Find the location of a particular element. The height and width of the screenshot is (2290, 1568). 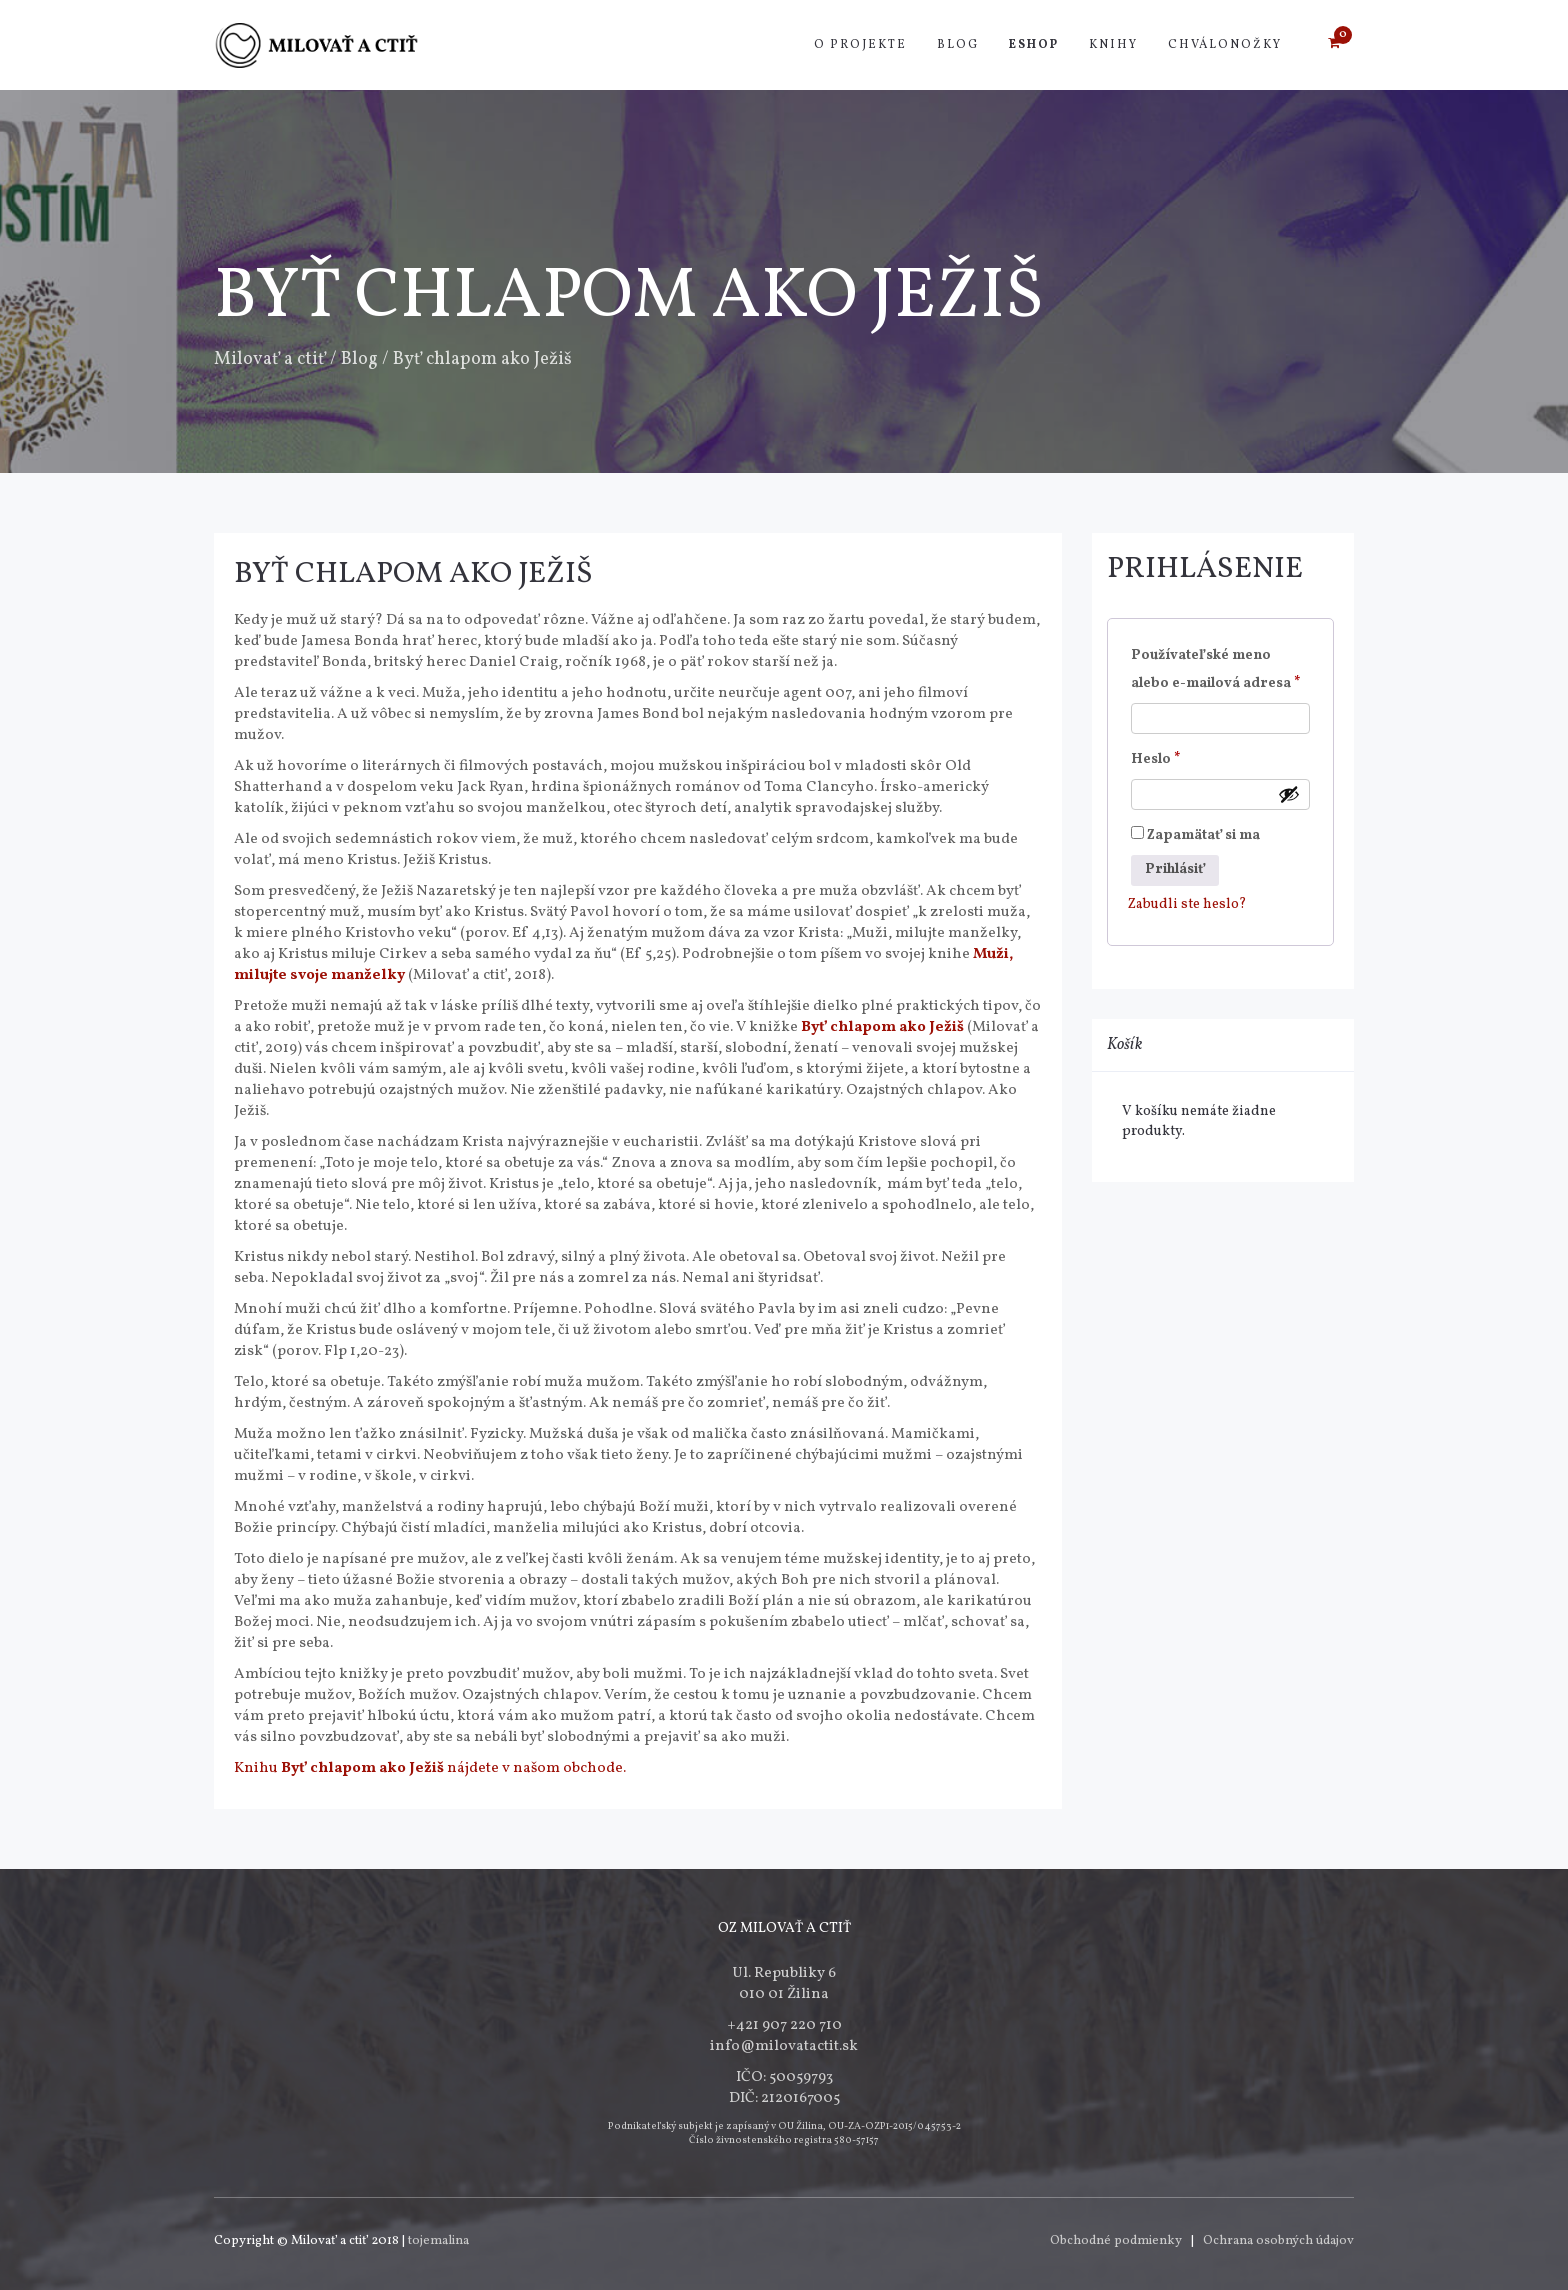

Zabudli ste heslo? is located at coordinates (1187, 904).